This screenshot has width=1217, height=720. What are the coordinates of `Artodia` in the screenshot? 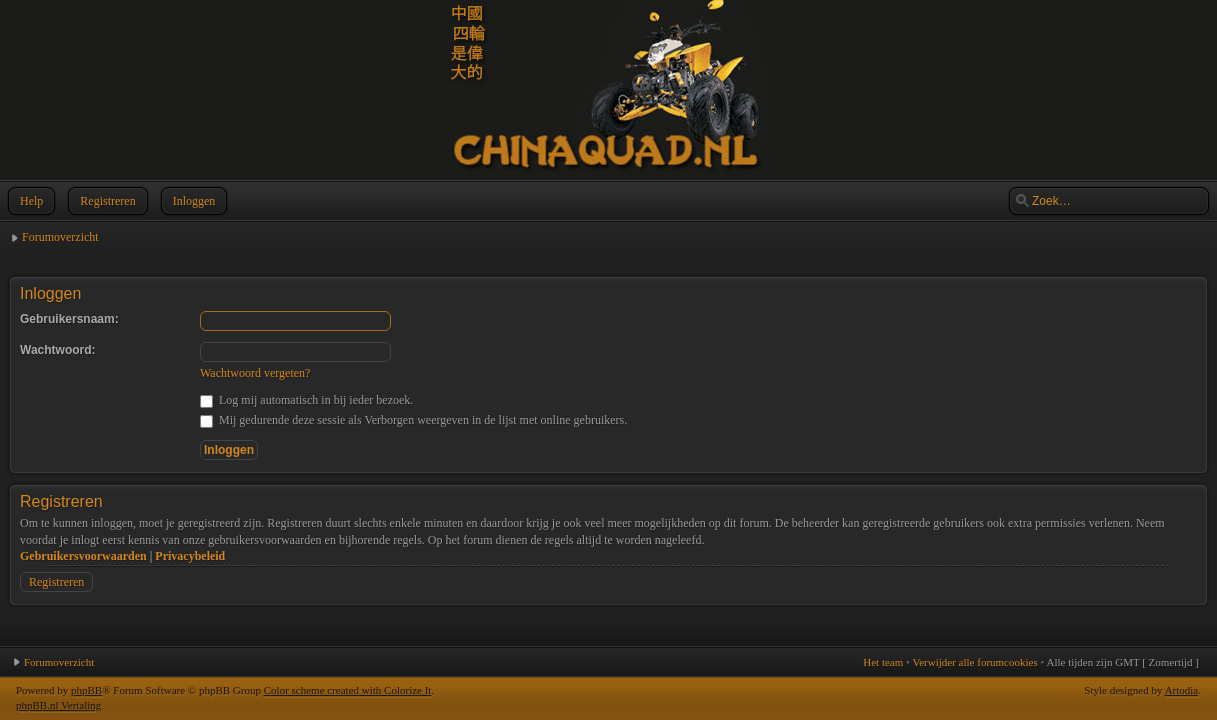 It's located at (1182, 690).